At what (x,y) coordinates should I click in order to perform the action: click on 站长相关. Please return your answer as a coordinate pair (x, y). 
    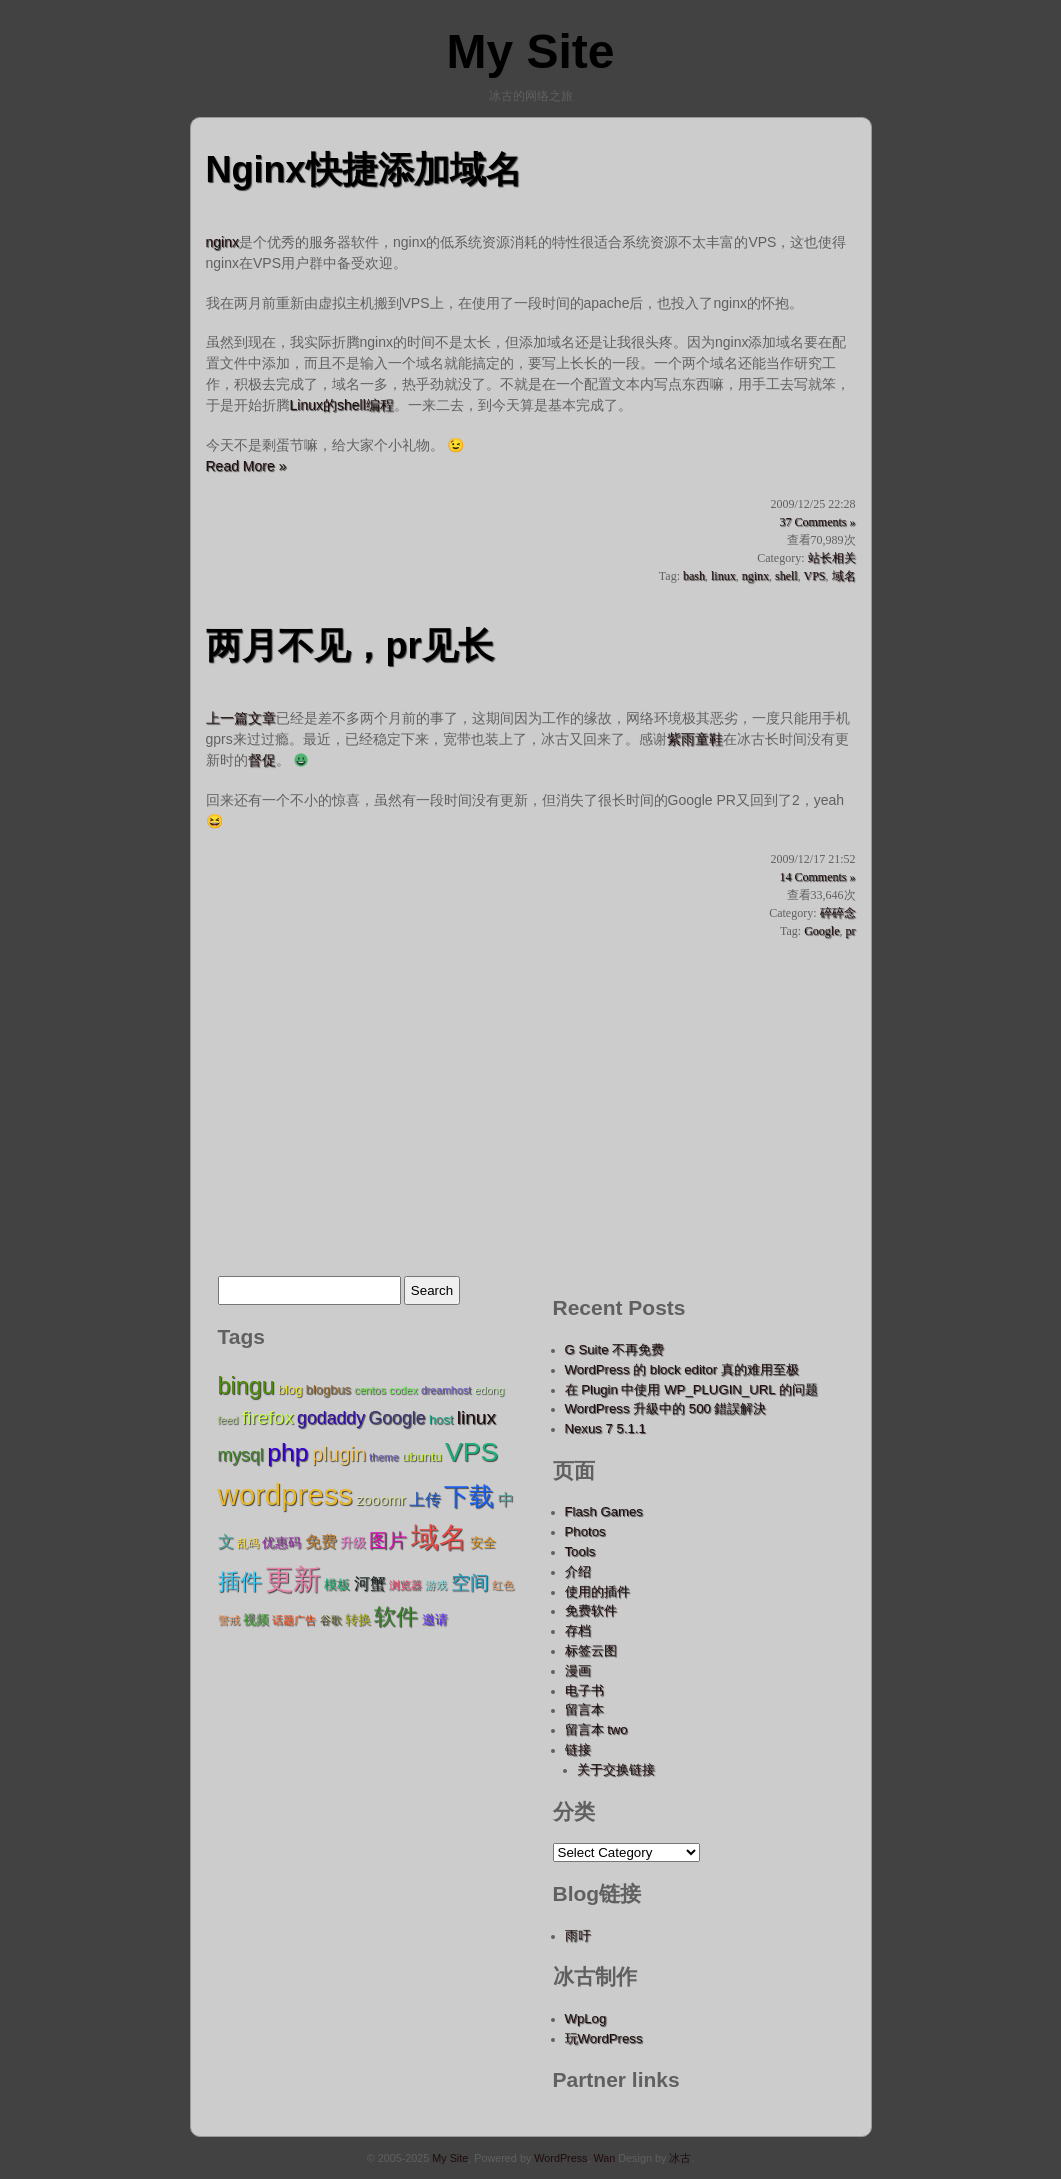
    Looking at the image, I should click on (832, 558).